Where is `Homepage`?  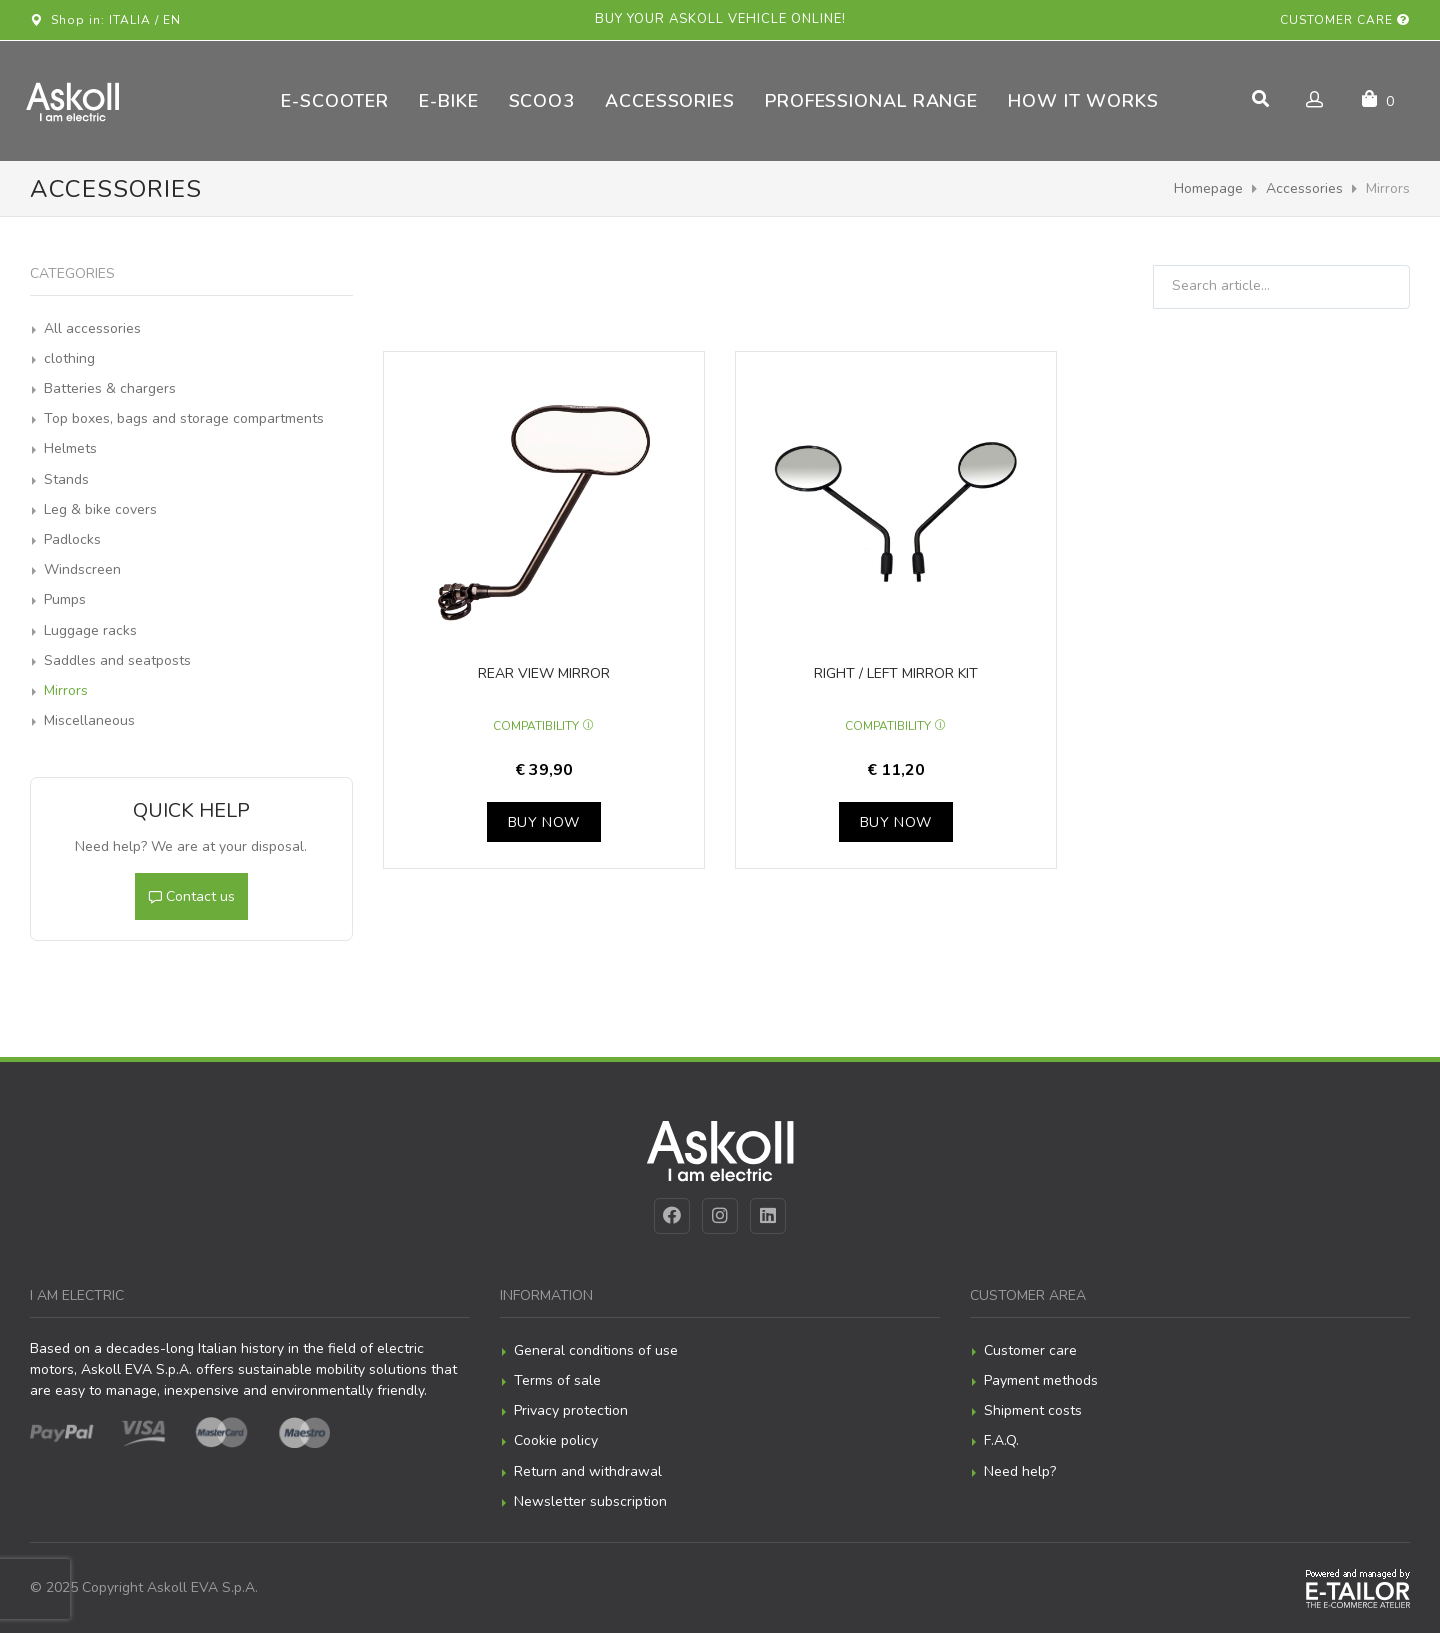
Homepage is located at coordinates (1208, 188).